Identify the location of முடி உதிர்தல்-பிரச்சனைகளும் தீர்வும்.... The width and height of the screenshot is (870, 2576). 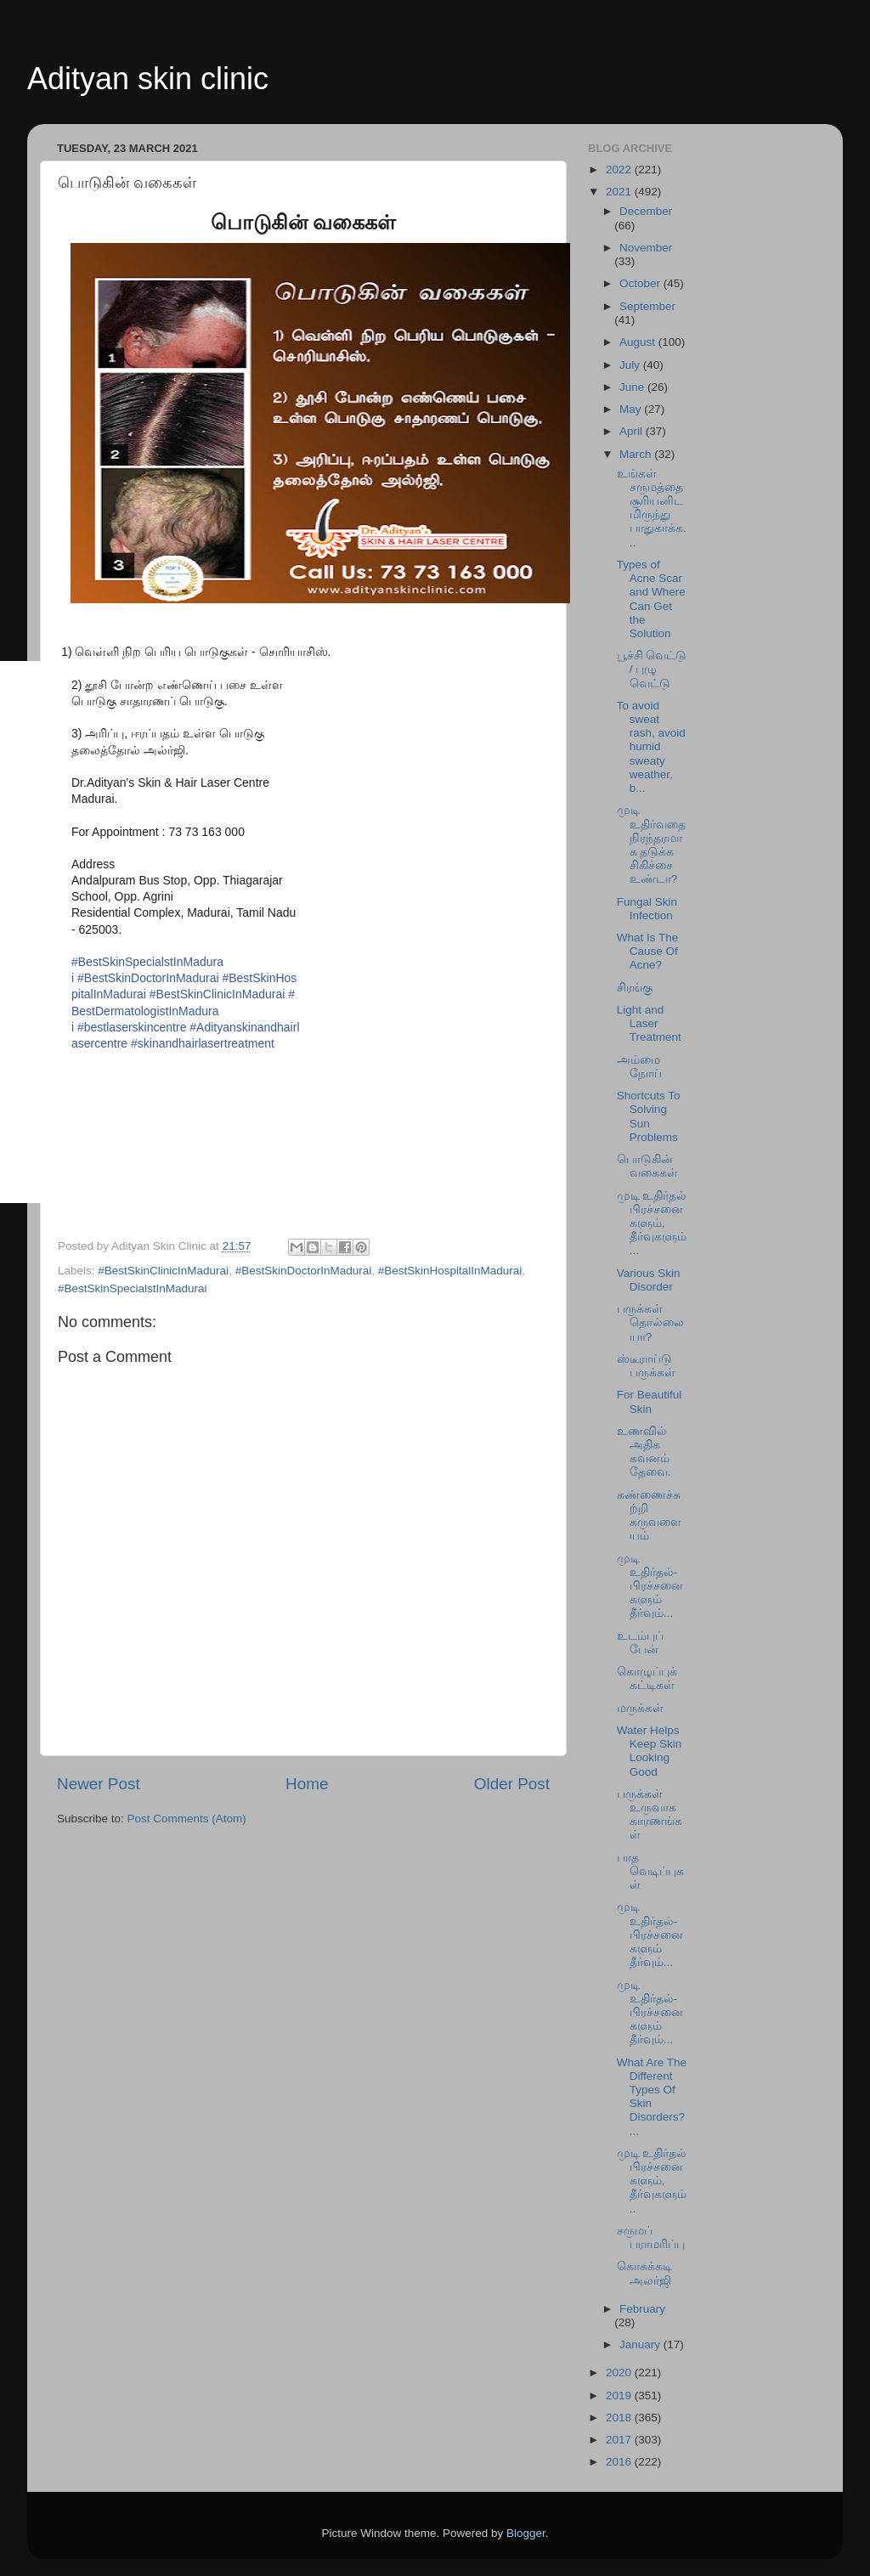
(650, 1586).